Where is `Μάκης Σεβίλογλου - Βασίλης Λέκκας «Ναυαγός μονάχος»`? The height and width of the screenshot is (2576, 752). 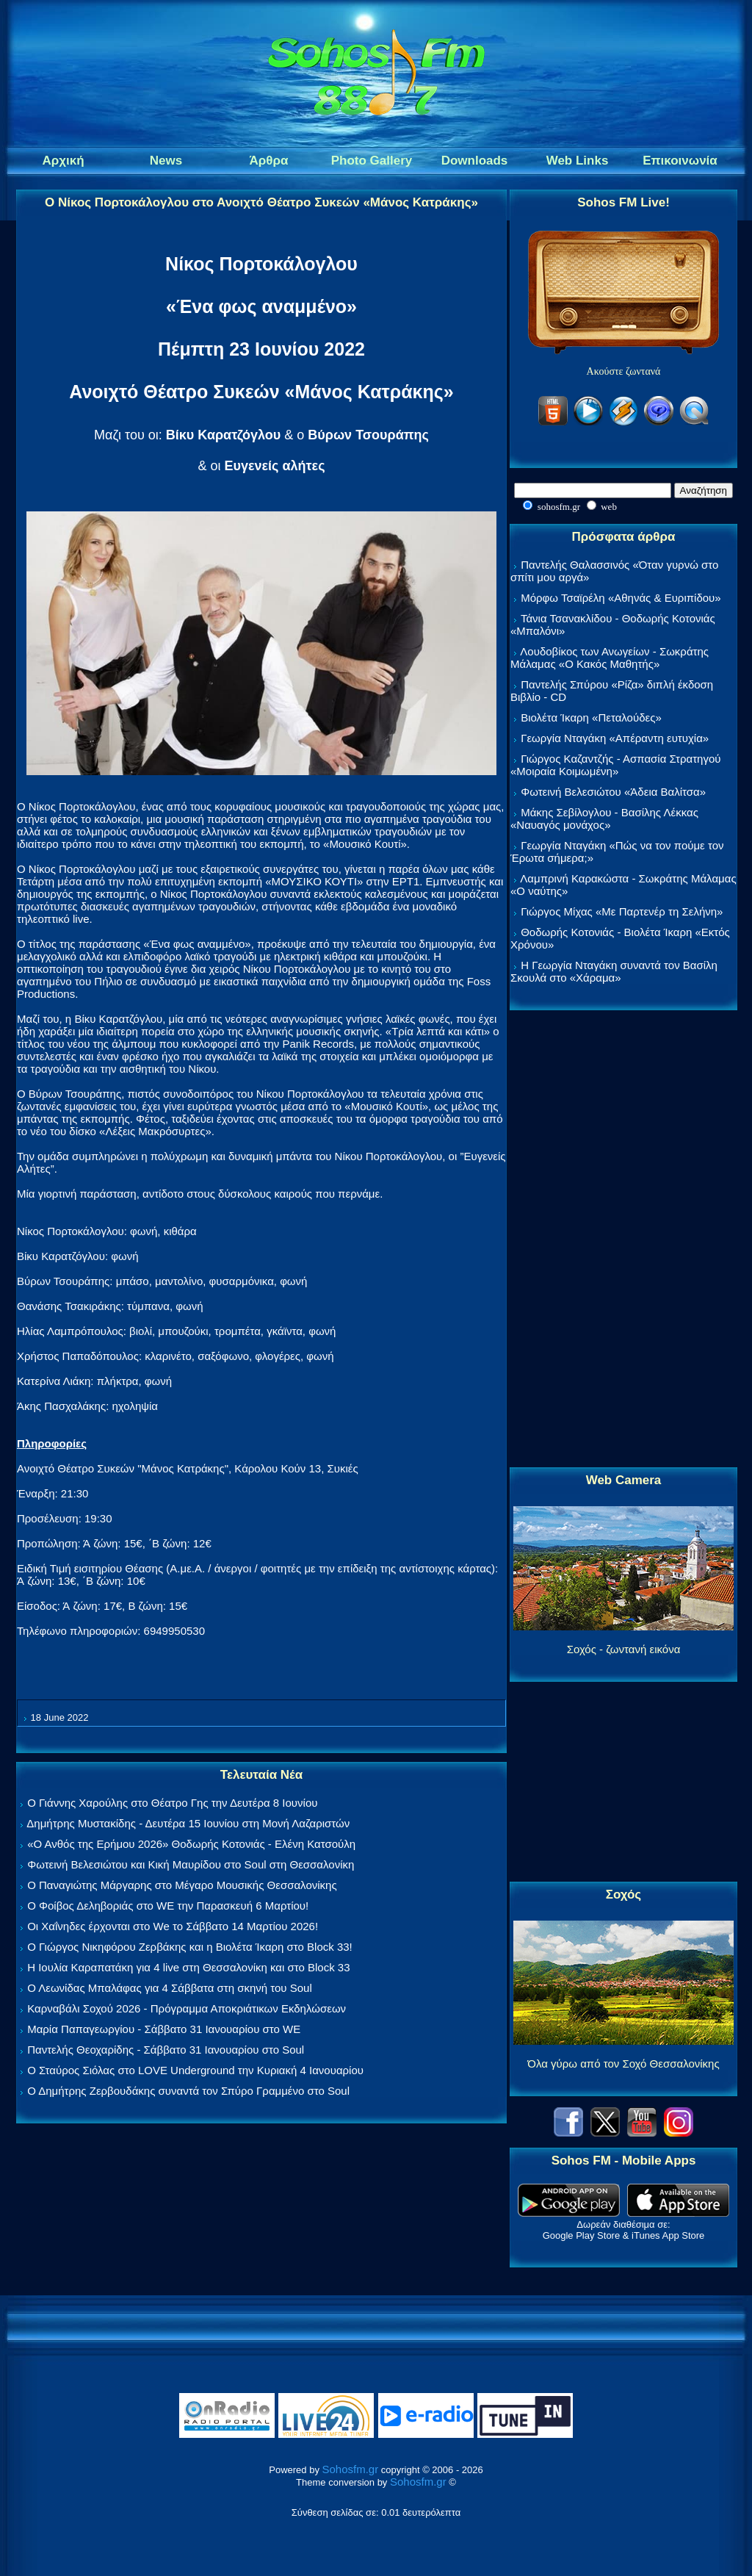 Μάκης Σεβίλογλου - Βασίλης Λέκκας «Ναυαγός μονάχος» is located at coordinates (604, 818).